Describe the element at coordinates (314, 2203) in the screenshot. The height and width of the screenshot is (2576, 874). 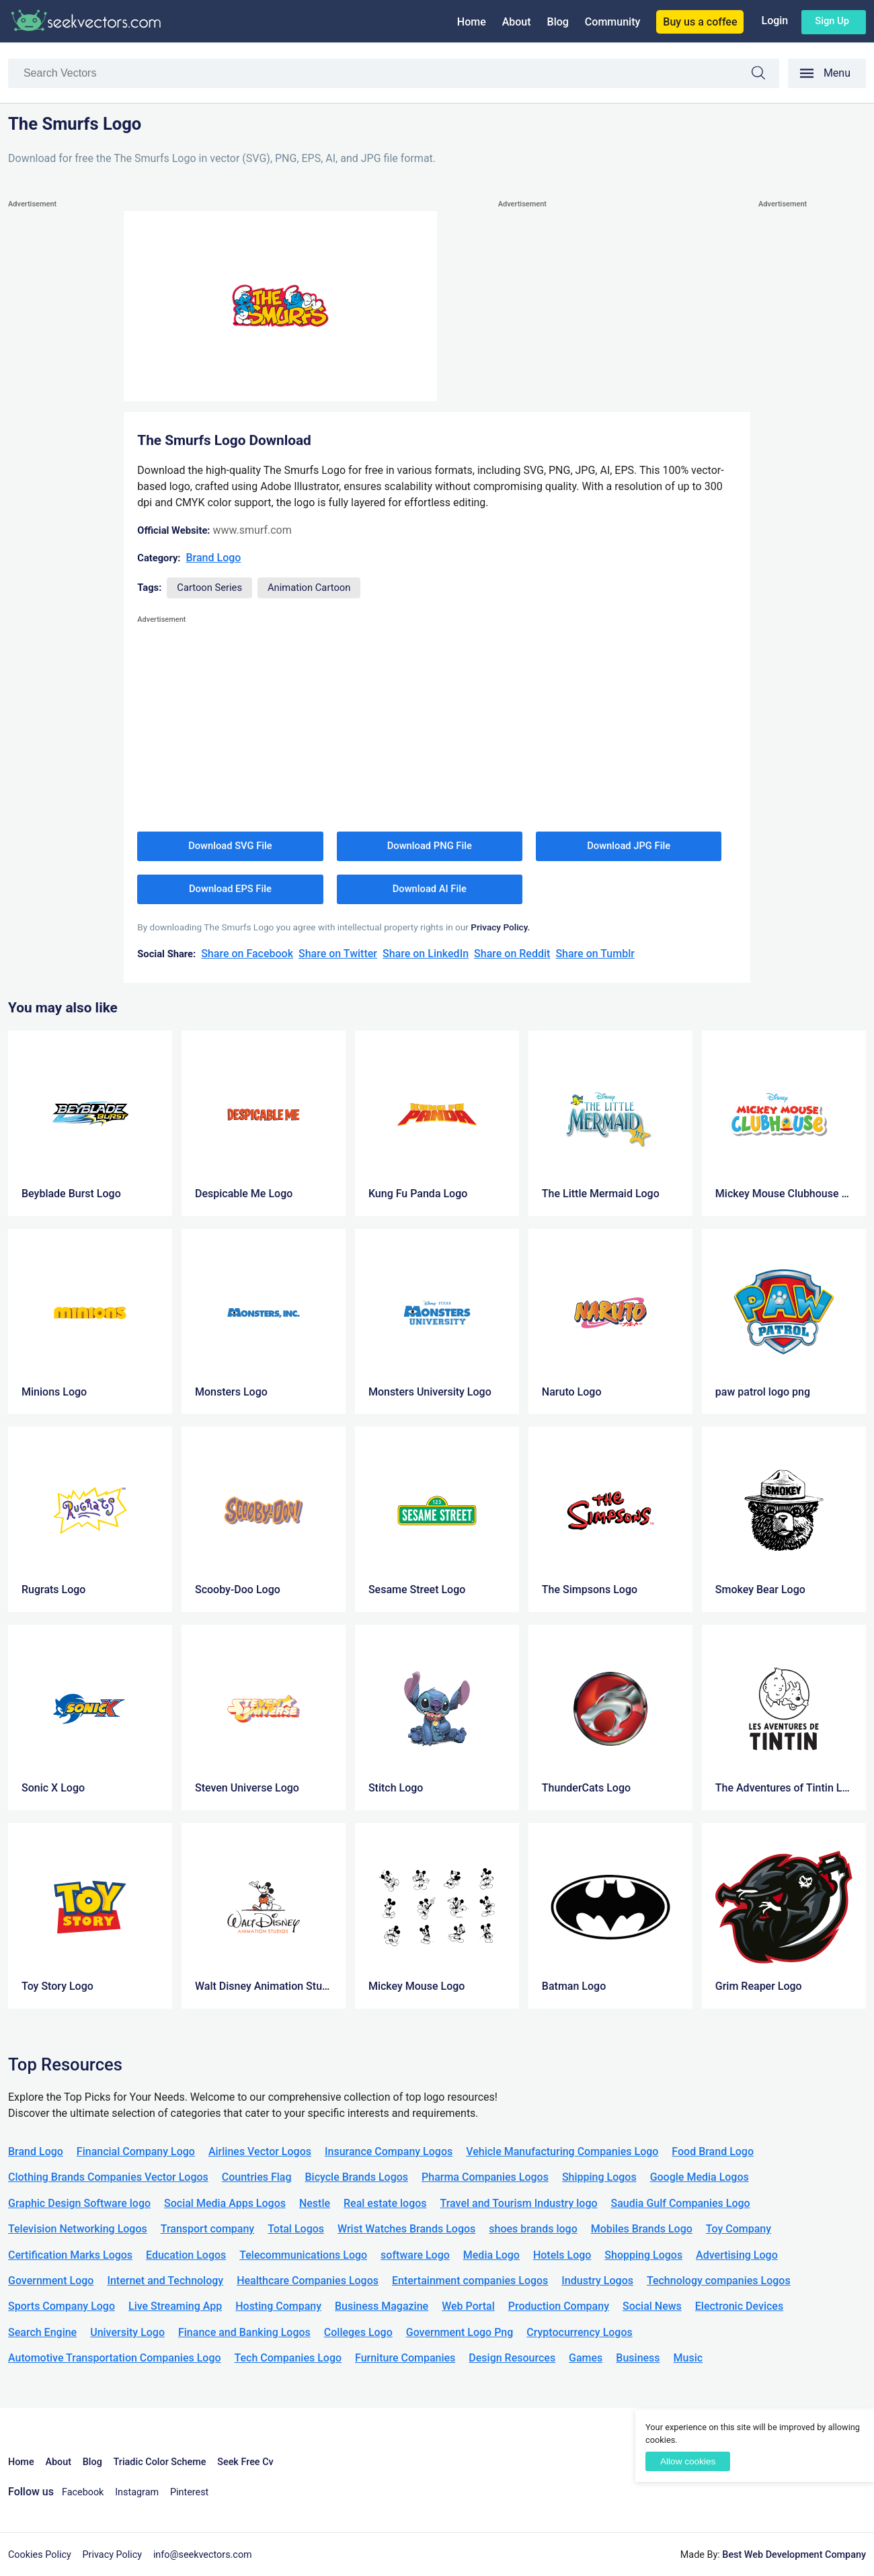
I see `Nestle` at that location.